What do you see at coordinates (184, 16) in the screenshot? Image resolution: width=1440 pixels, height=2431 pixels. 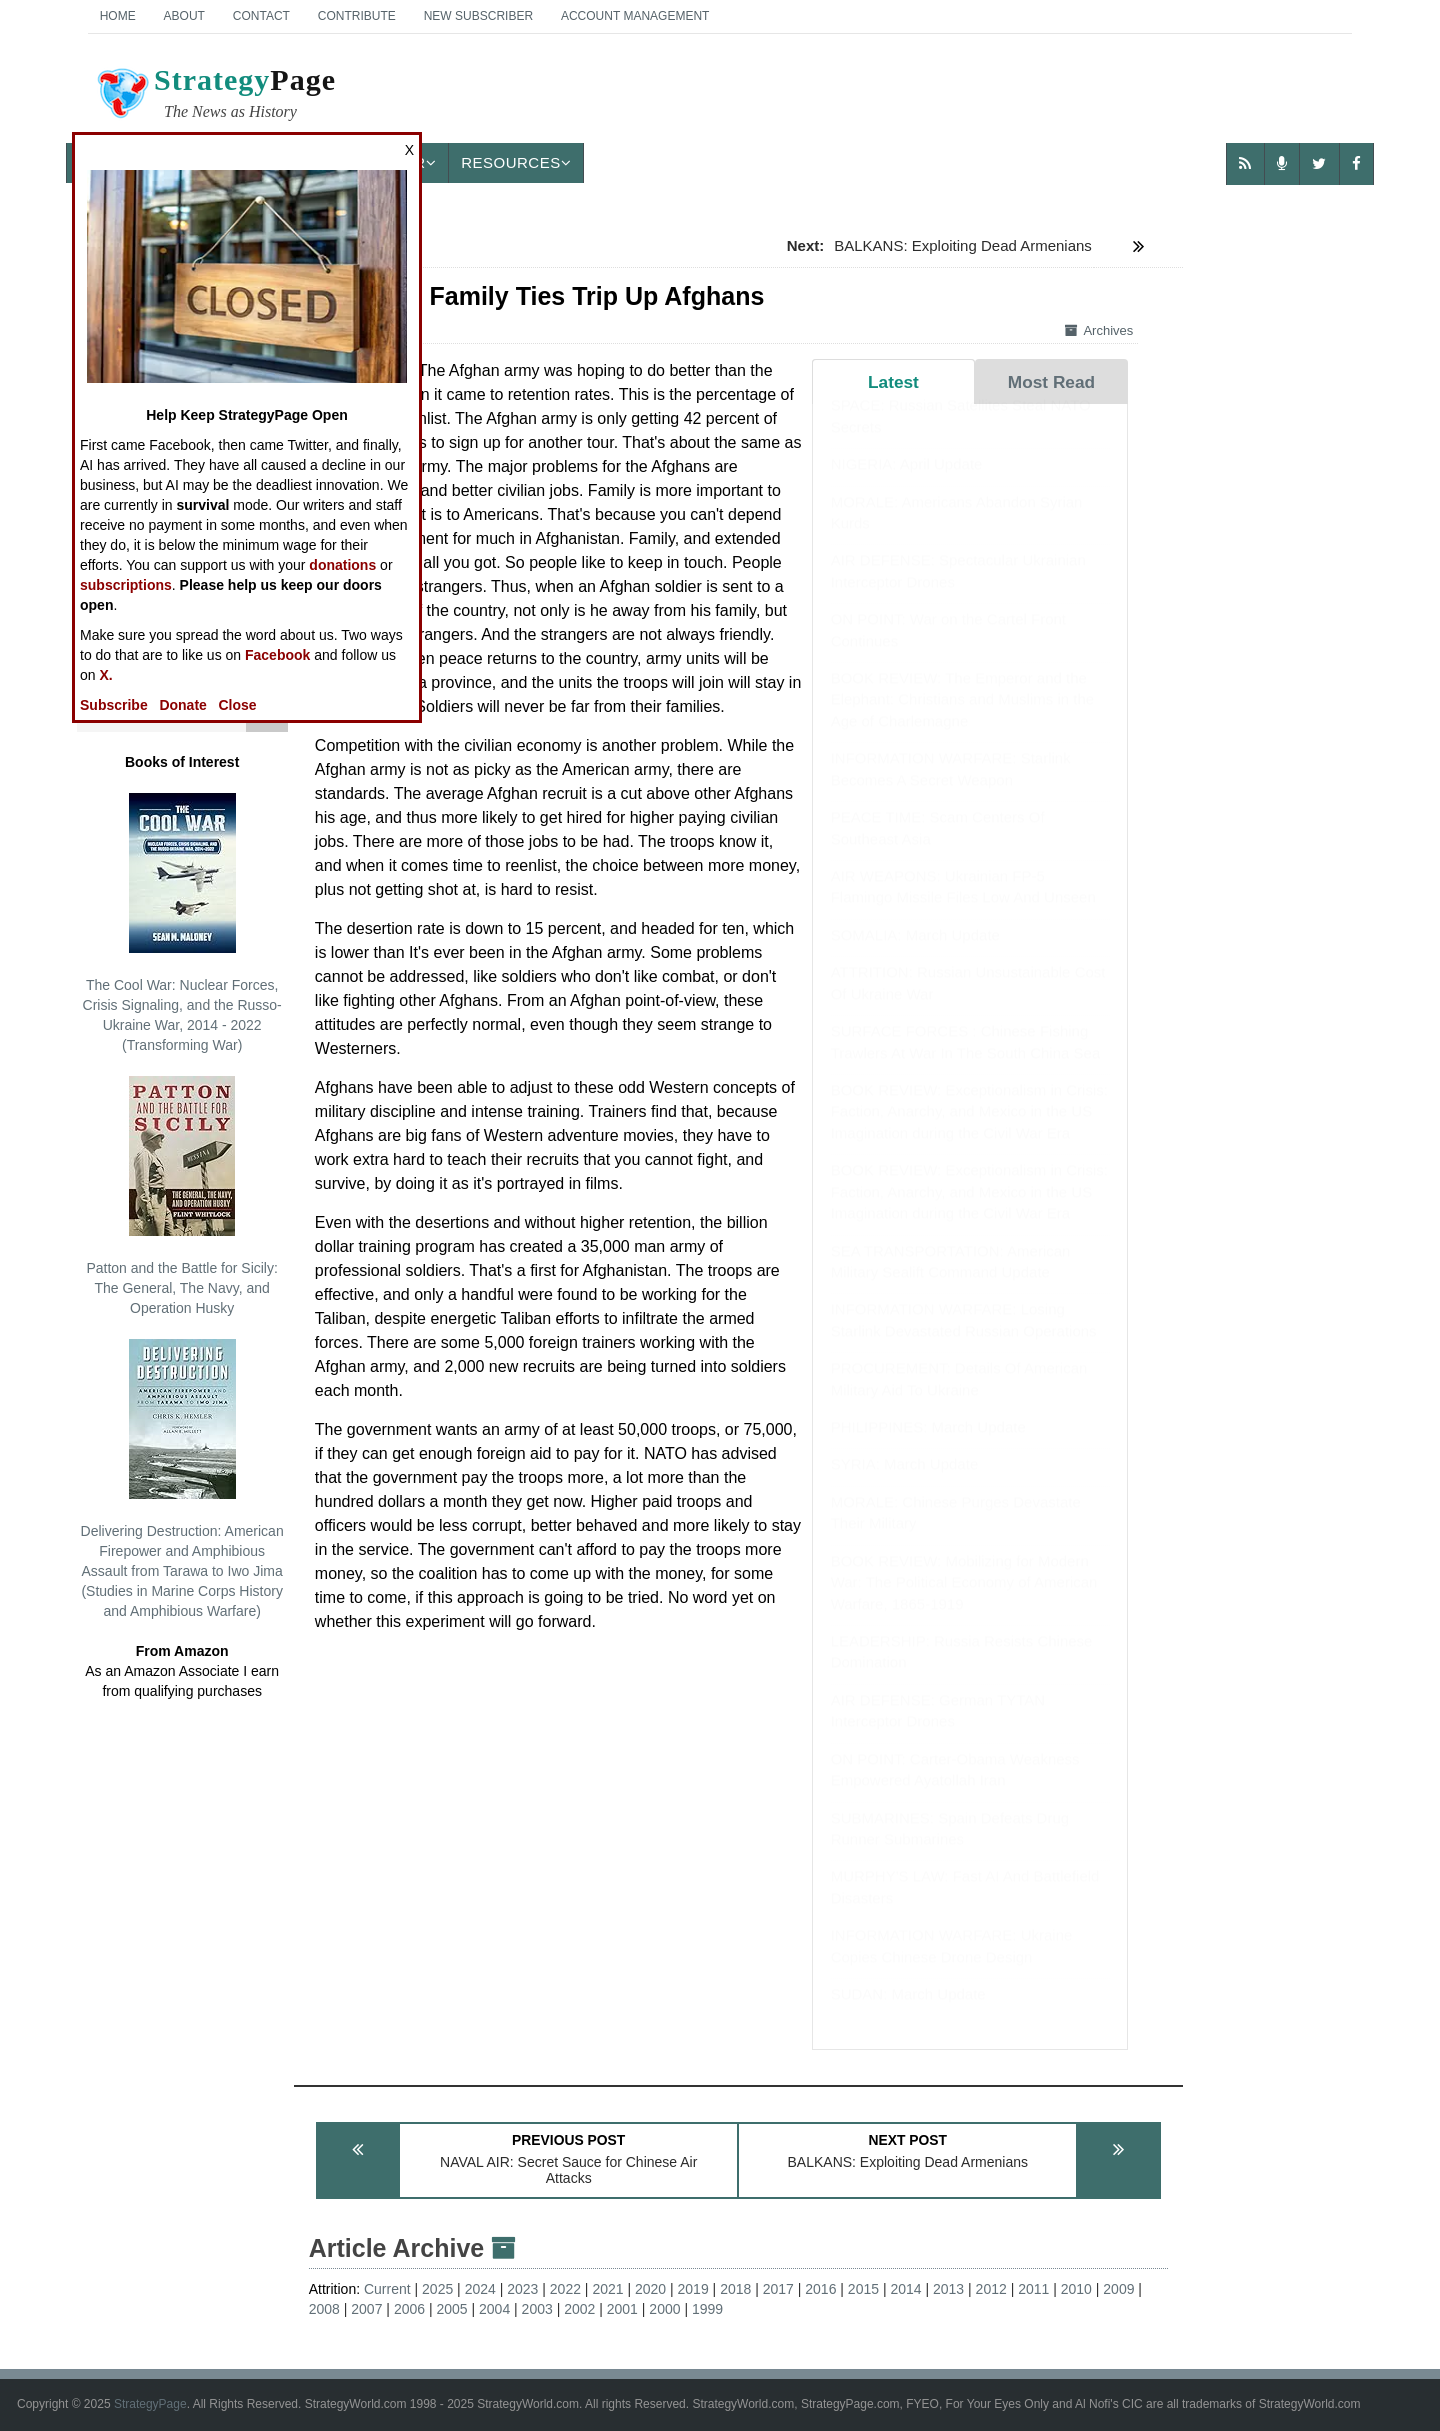 I see `About` at bounding box center [184, 16].